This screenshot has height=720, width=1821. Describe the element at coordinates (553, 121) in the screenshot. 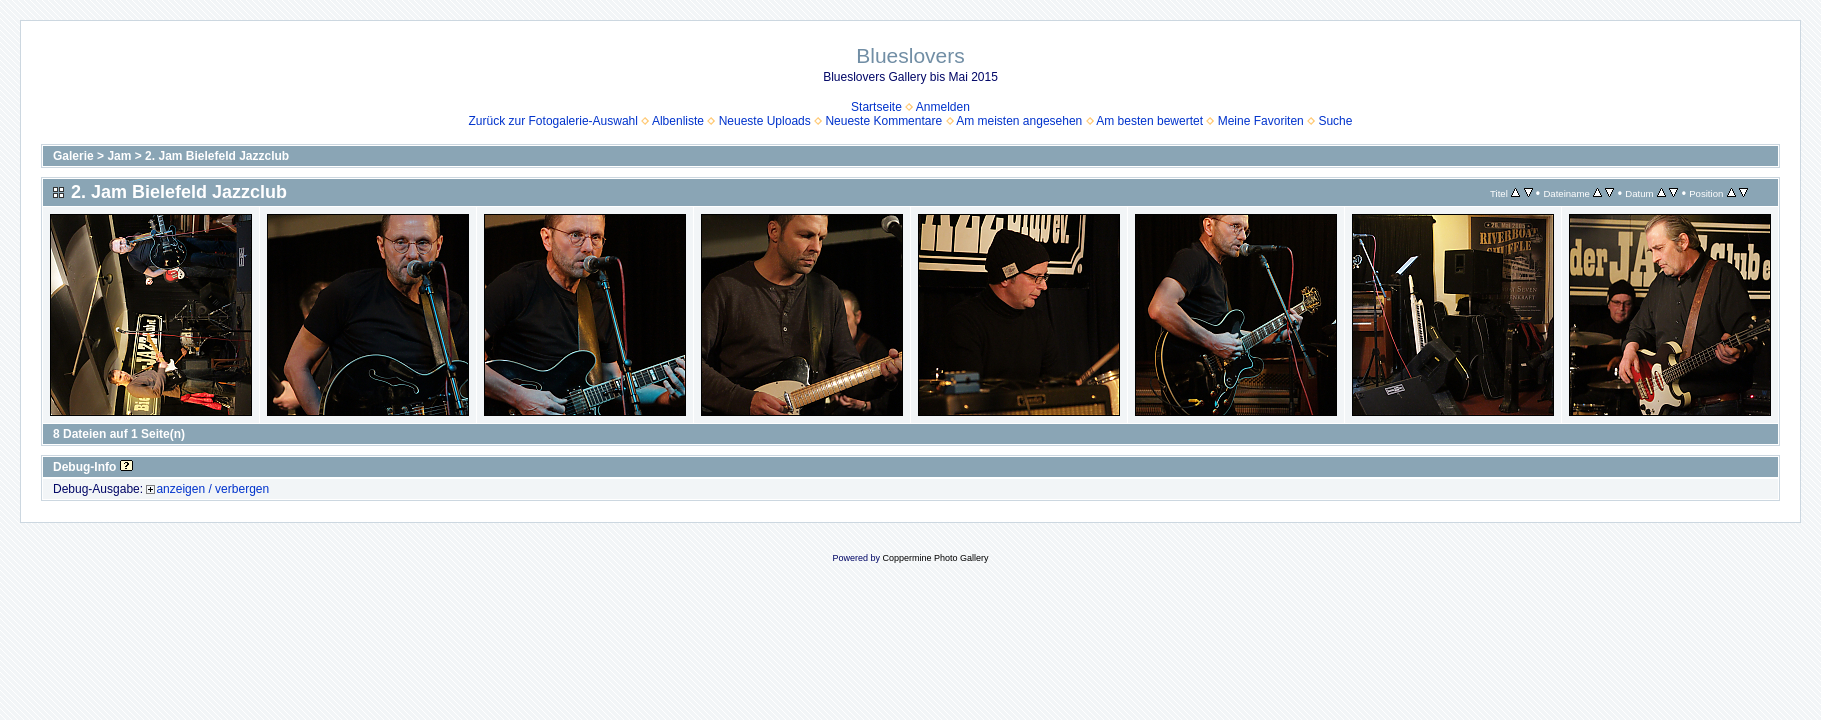

I see `Zurück zur Fotogalerie-Auswahl` at that location.